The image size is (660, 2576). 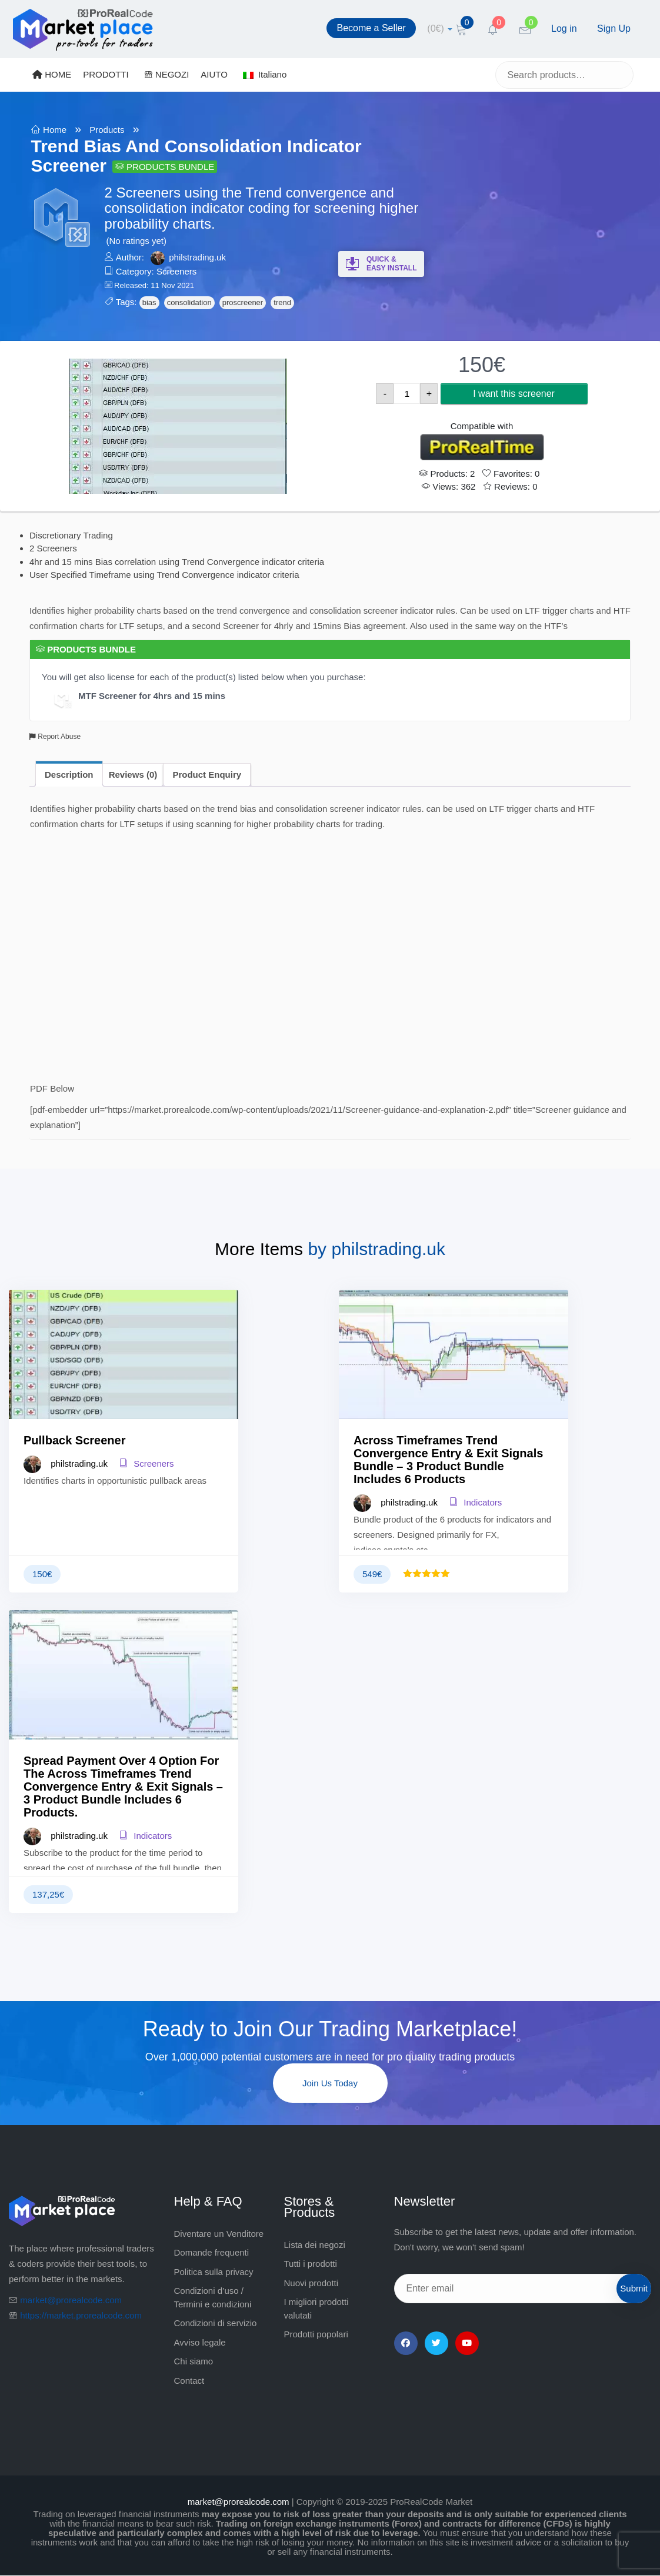 What do you see at coordinates (406, 2343) in the screenshot?
I see `[Facebook]` at bounding box center [406, 2343].